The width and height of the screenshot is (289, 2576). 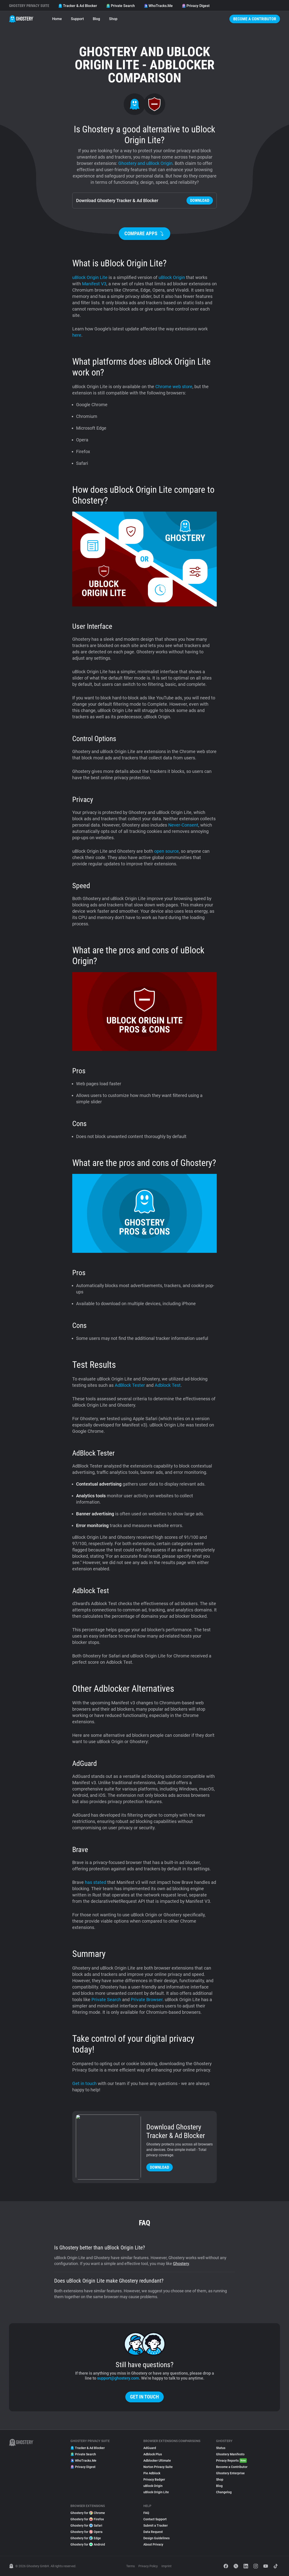 I want to click on Imprint, so click(x=166, y=2566).